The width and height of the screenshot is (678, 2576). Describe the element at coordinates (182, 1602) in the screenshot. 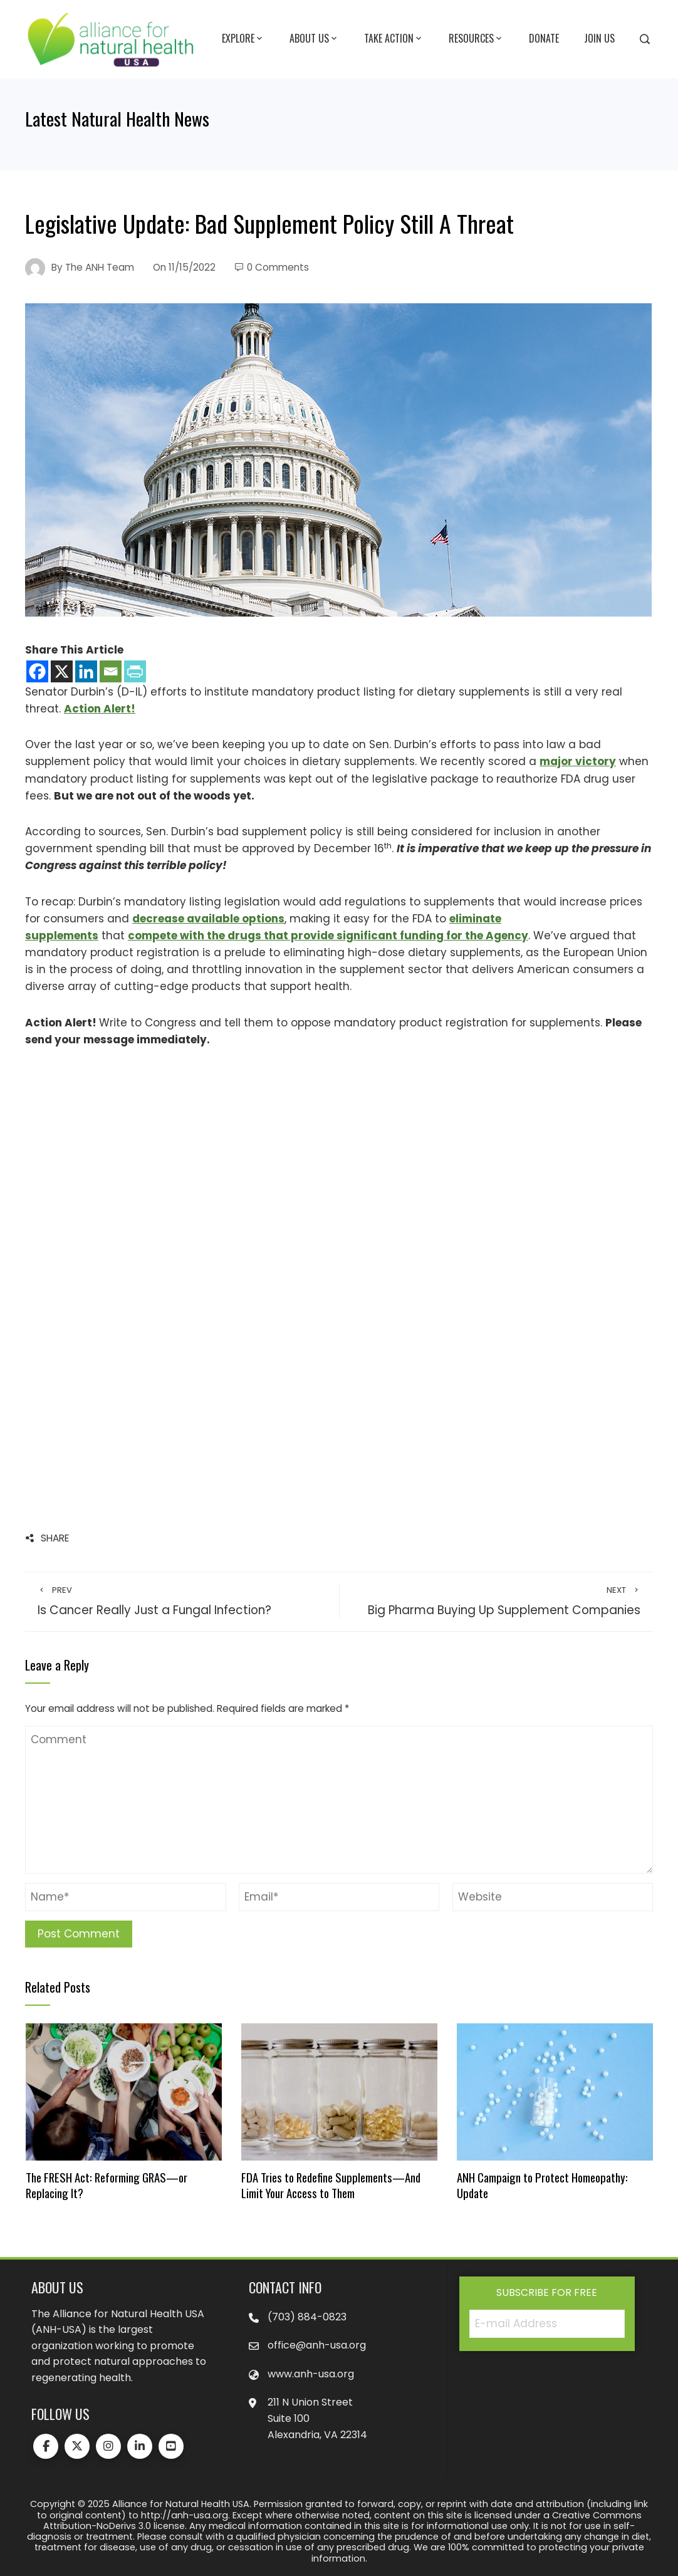

I see `Is Cancer Really Just a Fungal Infection?` at that location.